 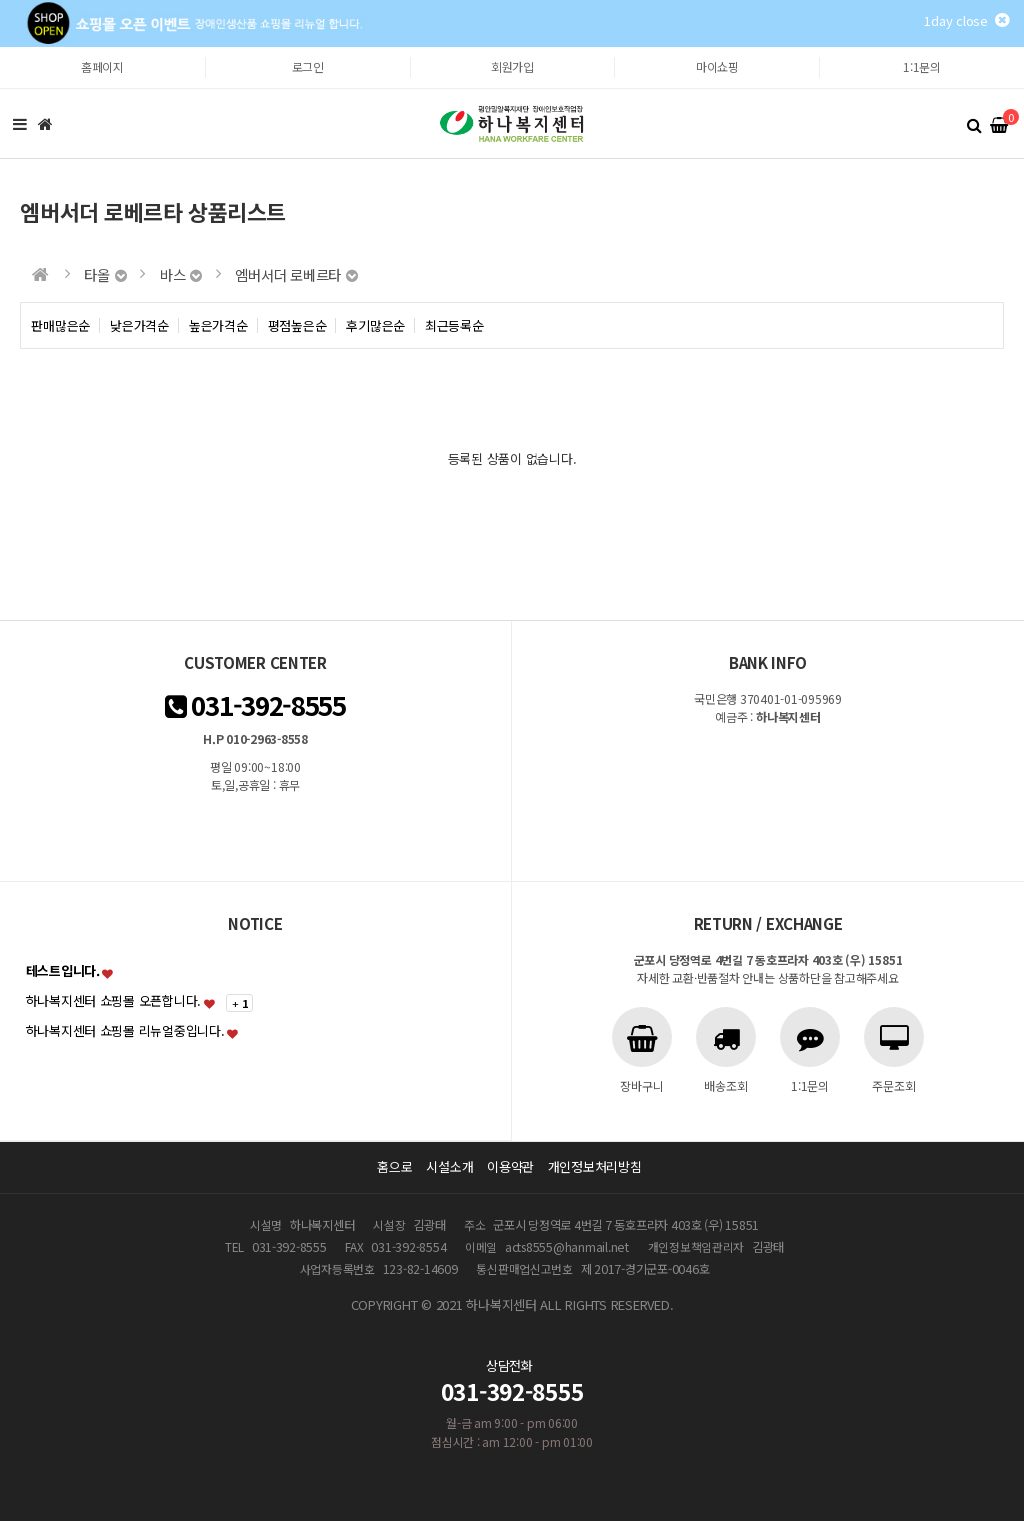 I want to click on 최근등록순, so click(x=454, y=325).